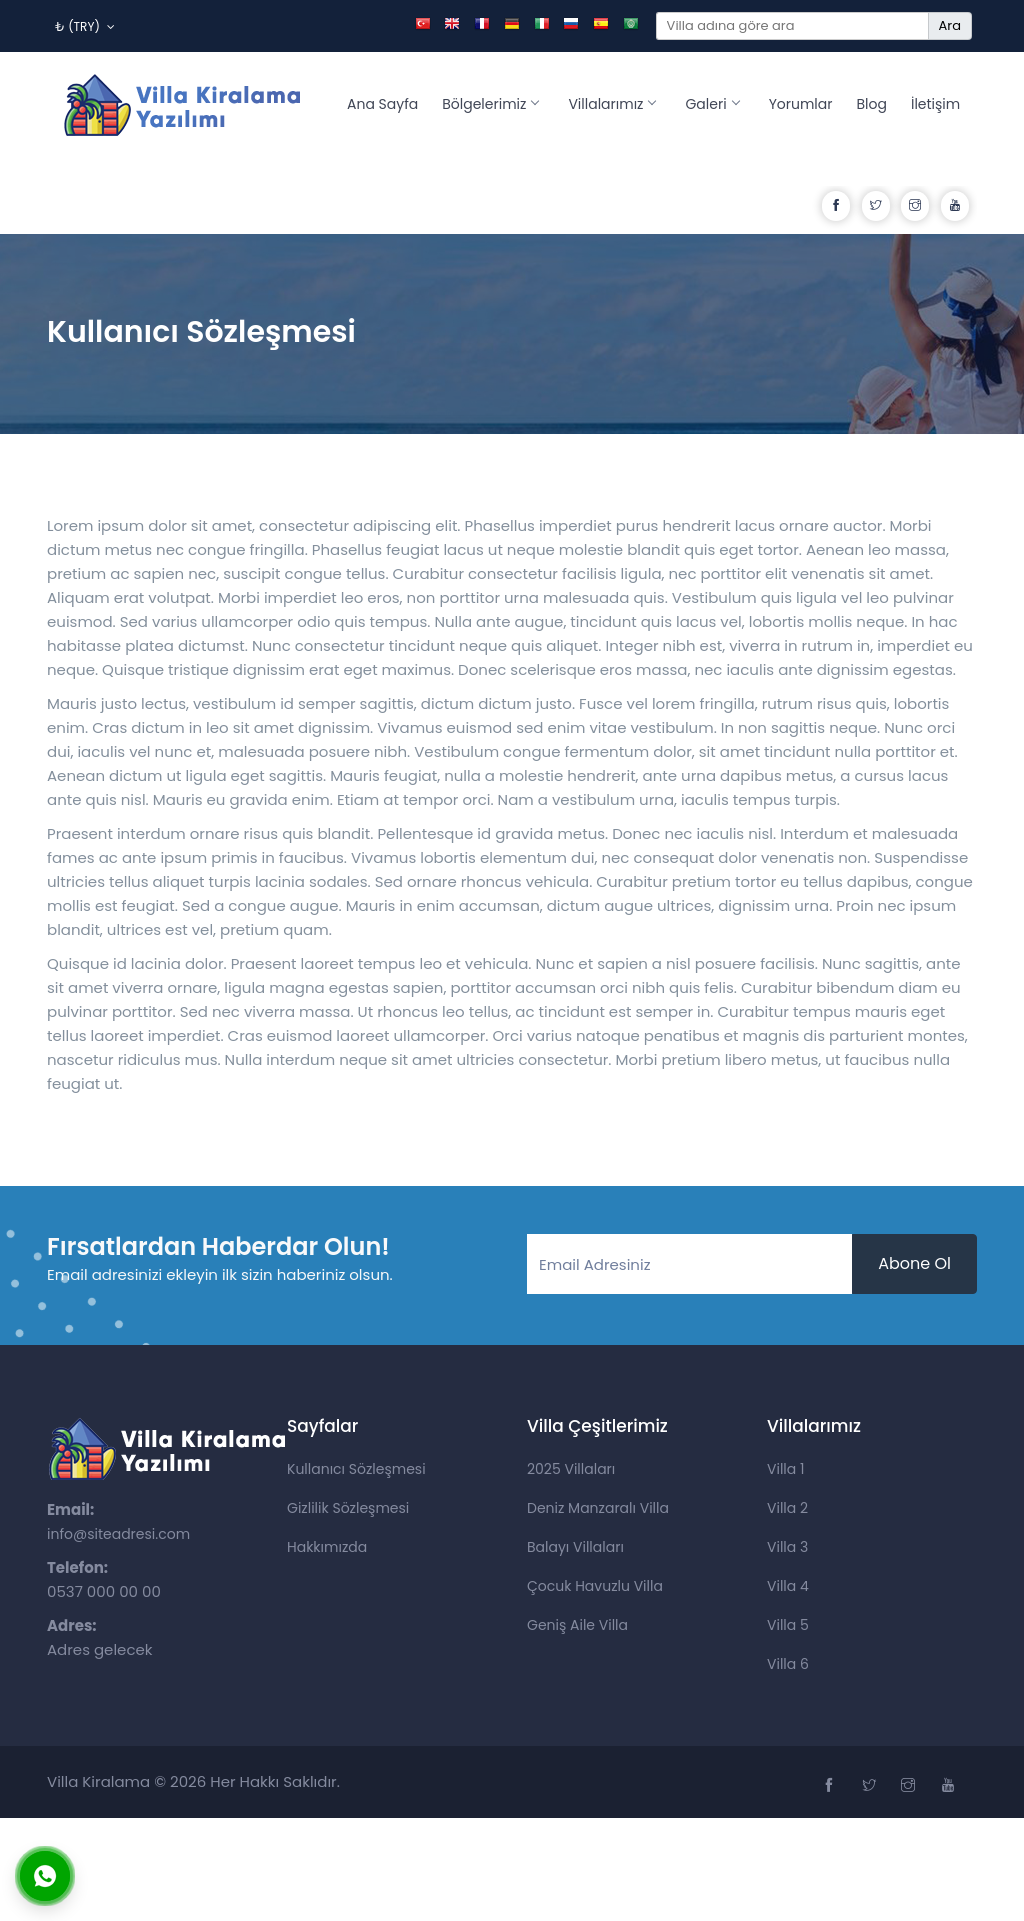 This screenshot has height=1921, width=1024. Describe the element at coordinates (788, 1586) in the screenshot. I see `Villa 4` at that location.